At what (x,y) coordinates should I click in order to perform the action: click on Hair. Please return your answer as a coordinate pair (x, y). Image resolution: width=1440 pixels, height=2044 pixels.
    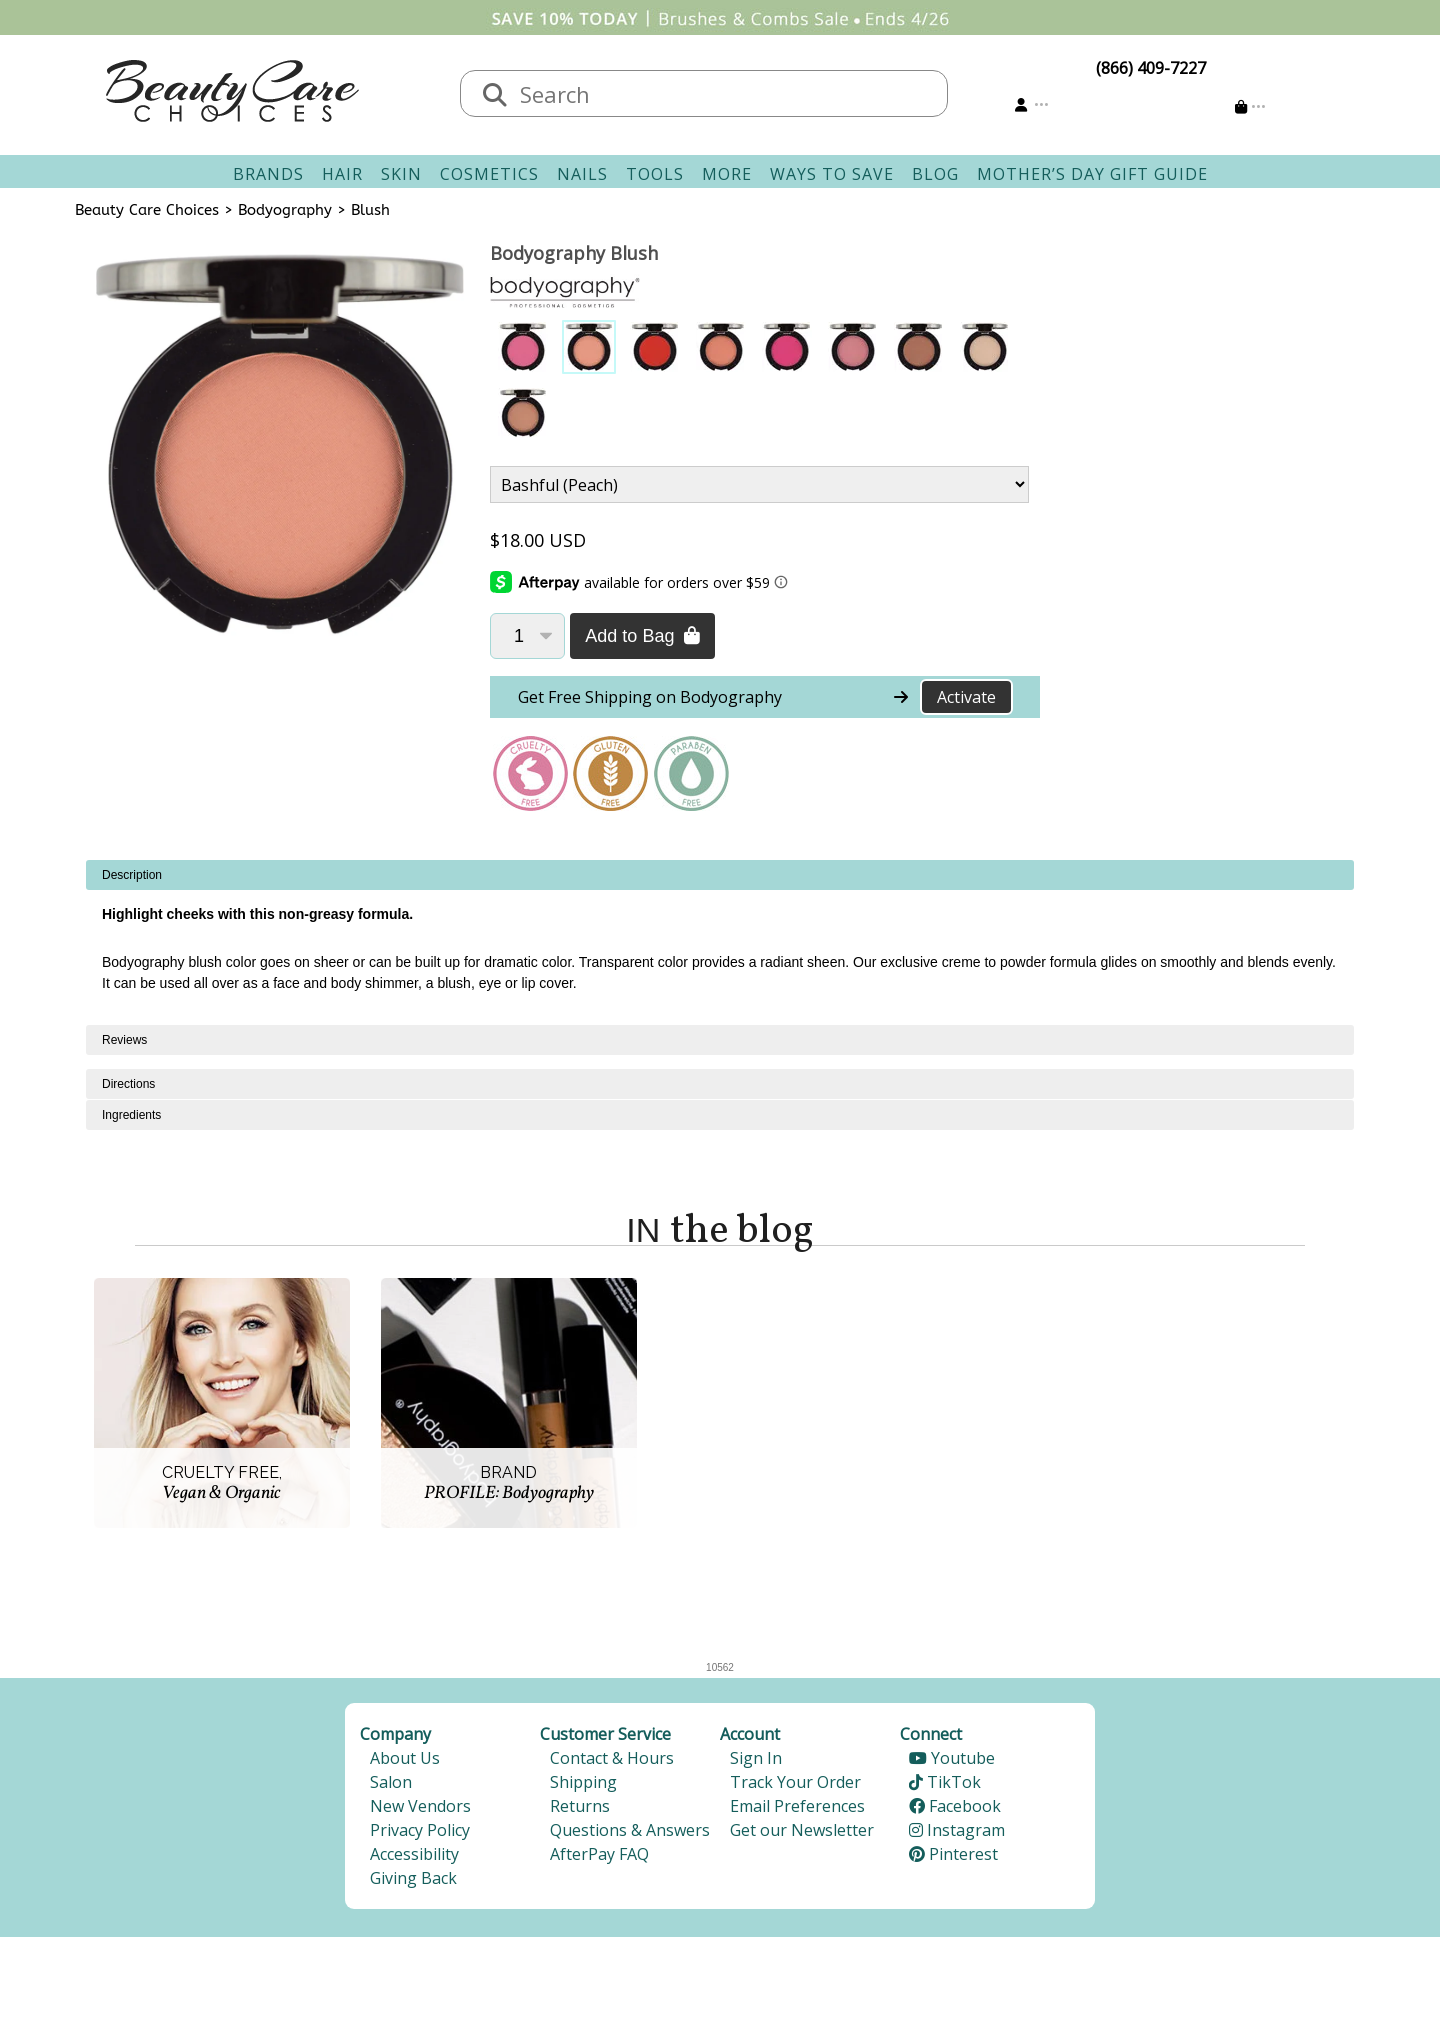
    Looking at the image, I should click on (342, 174).